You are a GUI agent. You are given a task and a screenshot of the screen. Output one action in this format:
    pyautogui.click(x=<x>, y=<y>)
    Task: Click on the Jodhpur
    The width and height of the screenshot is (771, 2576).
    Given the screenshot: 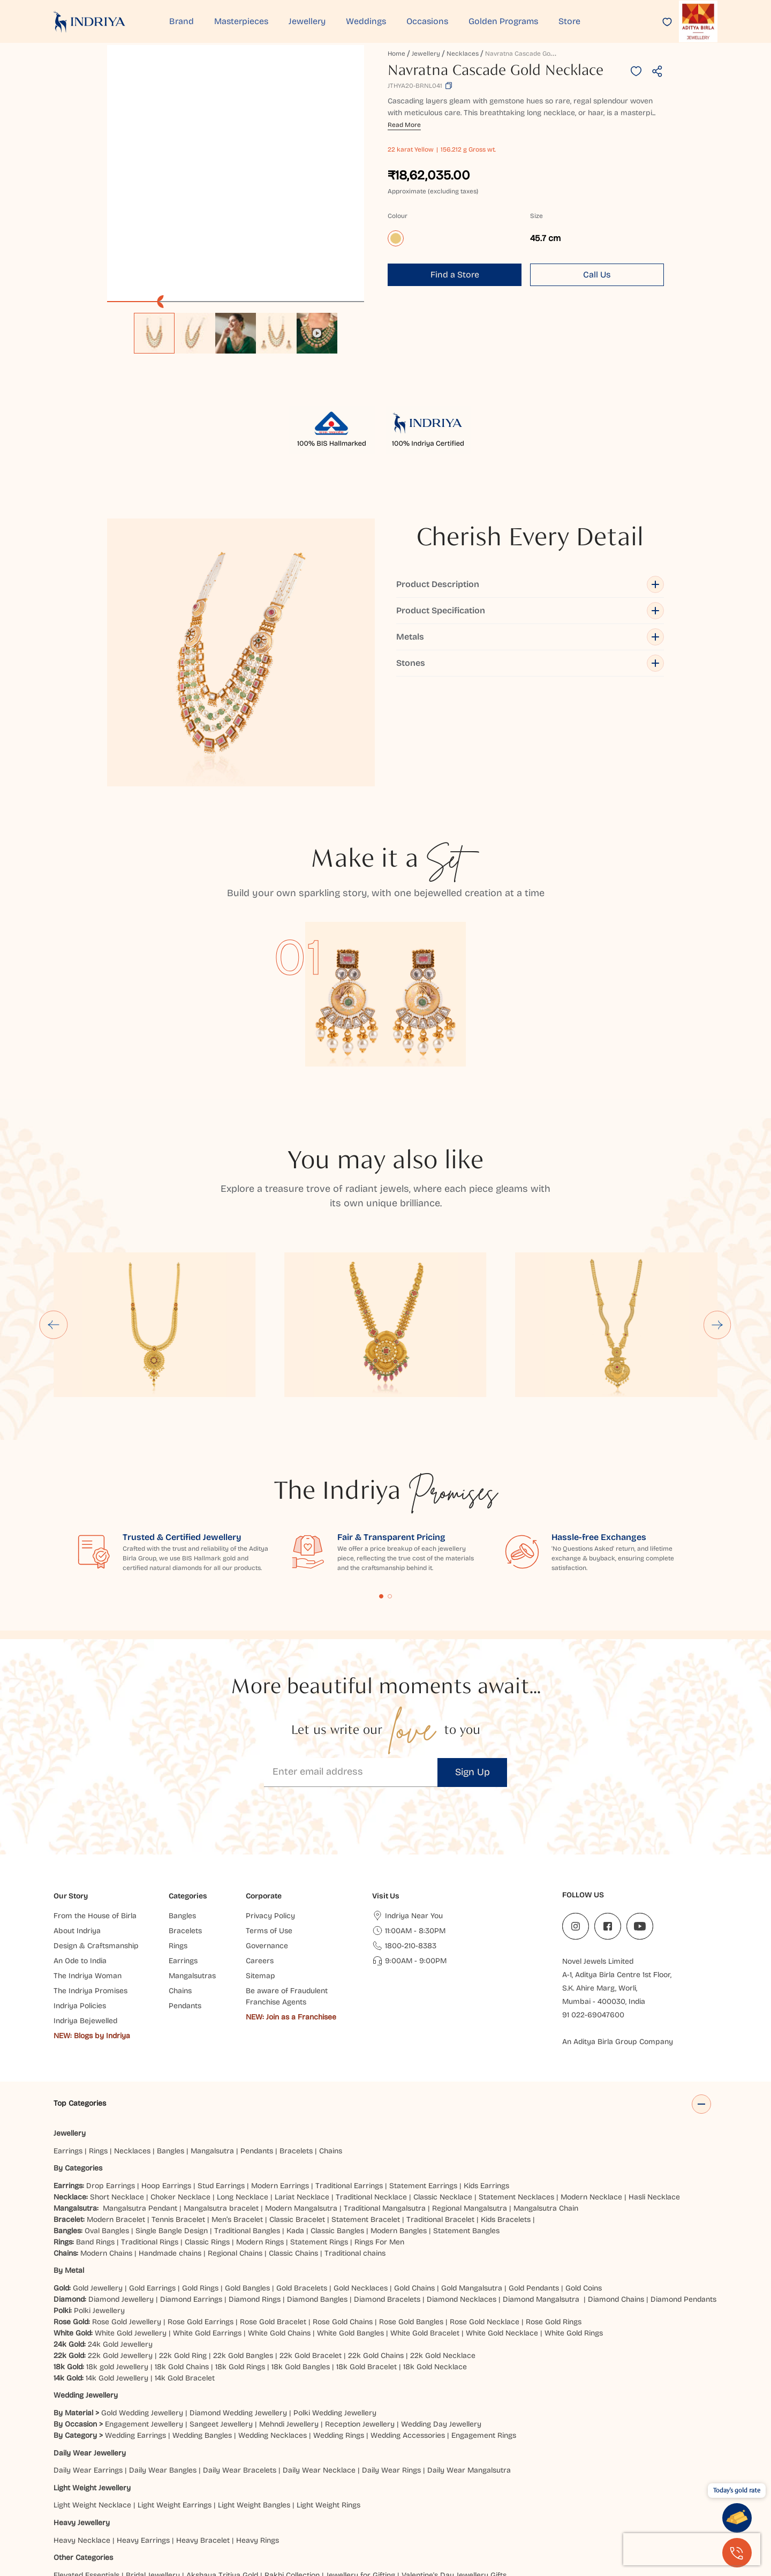 What is the action you would take?
    pyautogui.click(x=563, y=2500)
    